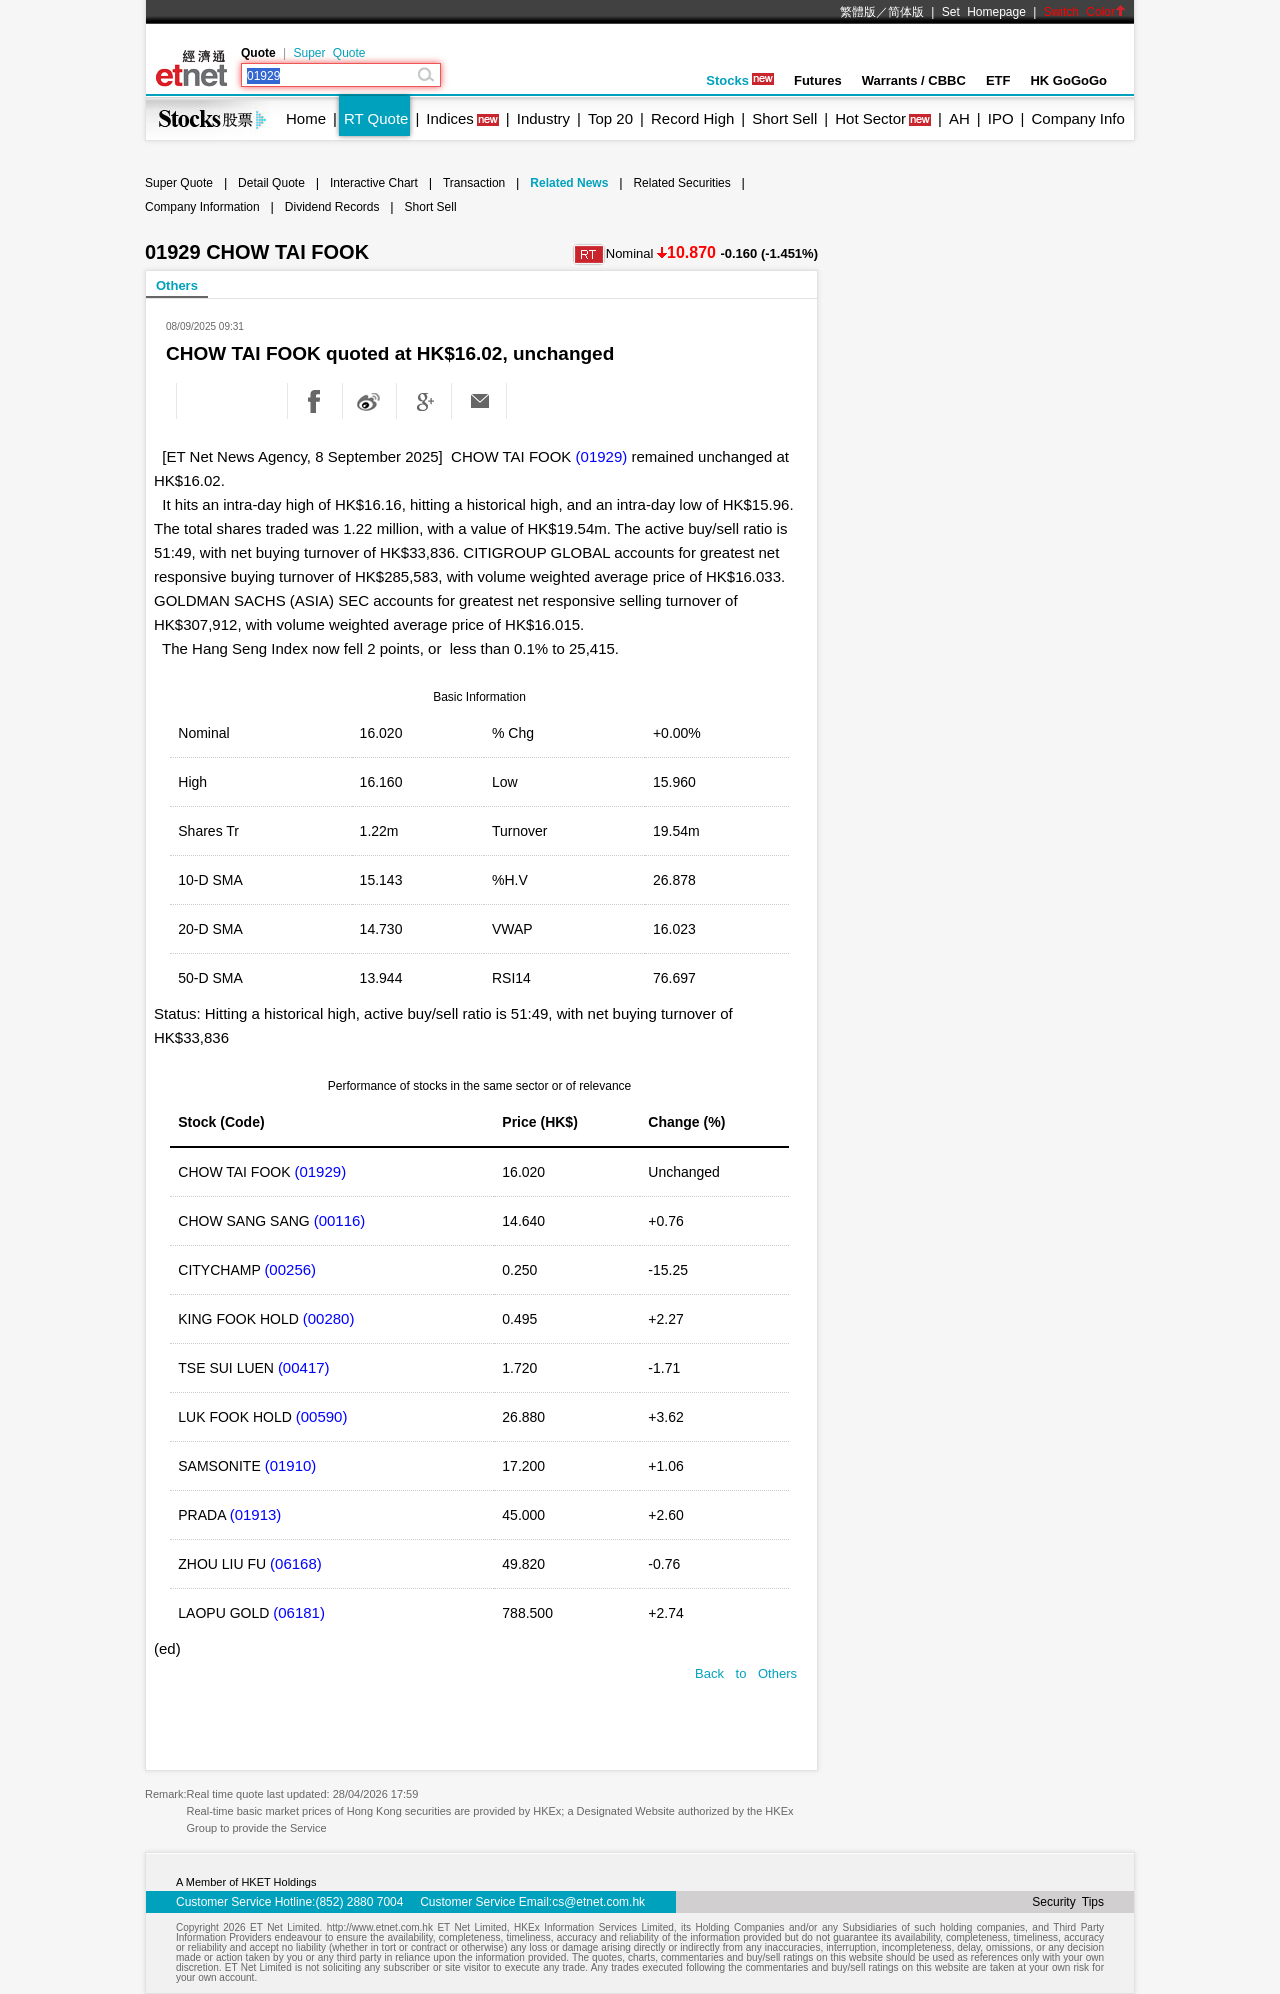 Image resolution: width=1280 pixels, height=1994 pixels. I want to click on Short Sell, so click(784, 118).